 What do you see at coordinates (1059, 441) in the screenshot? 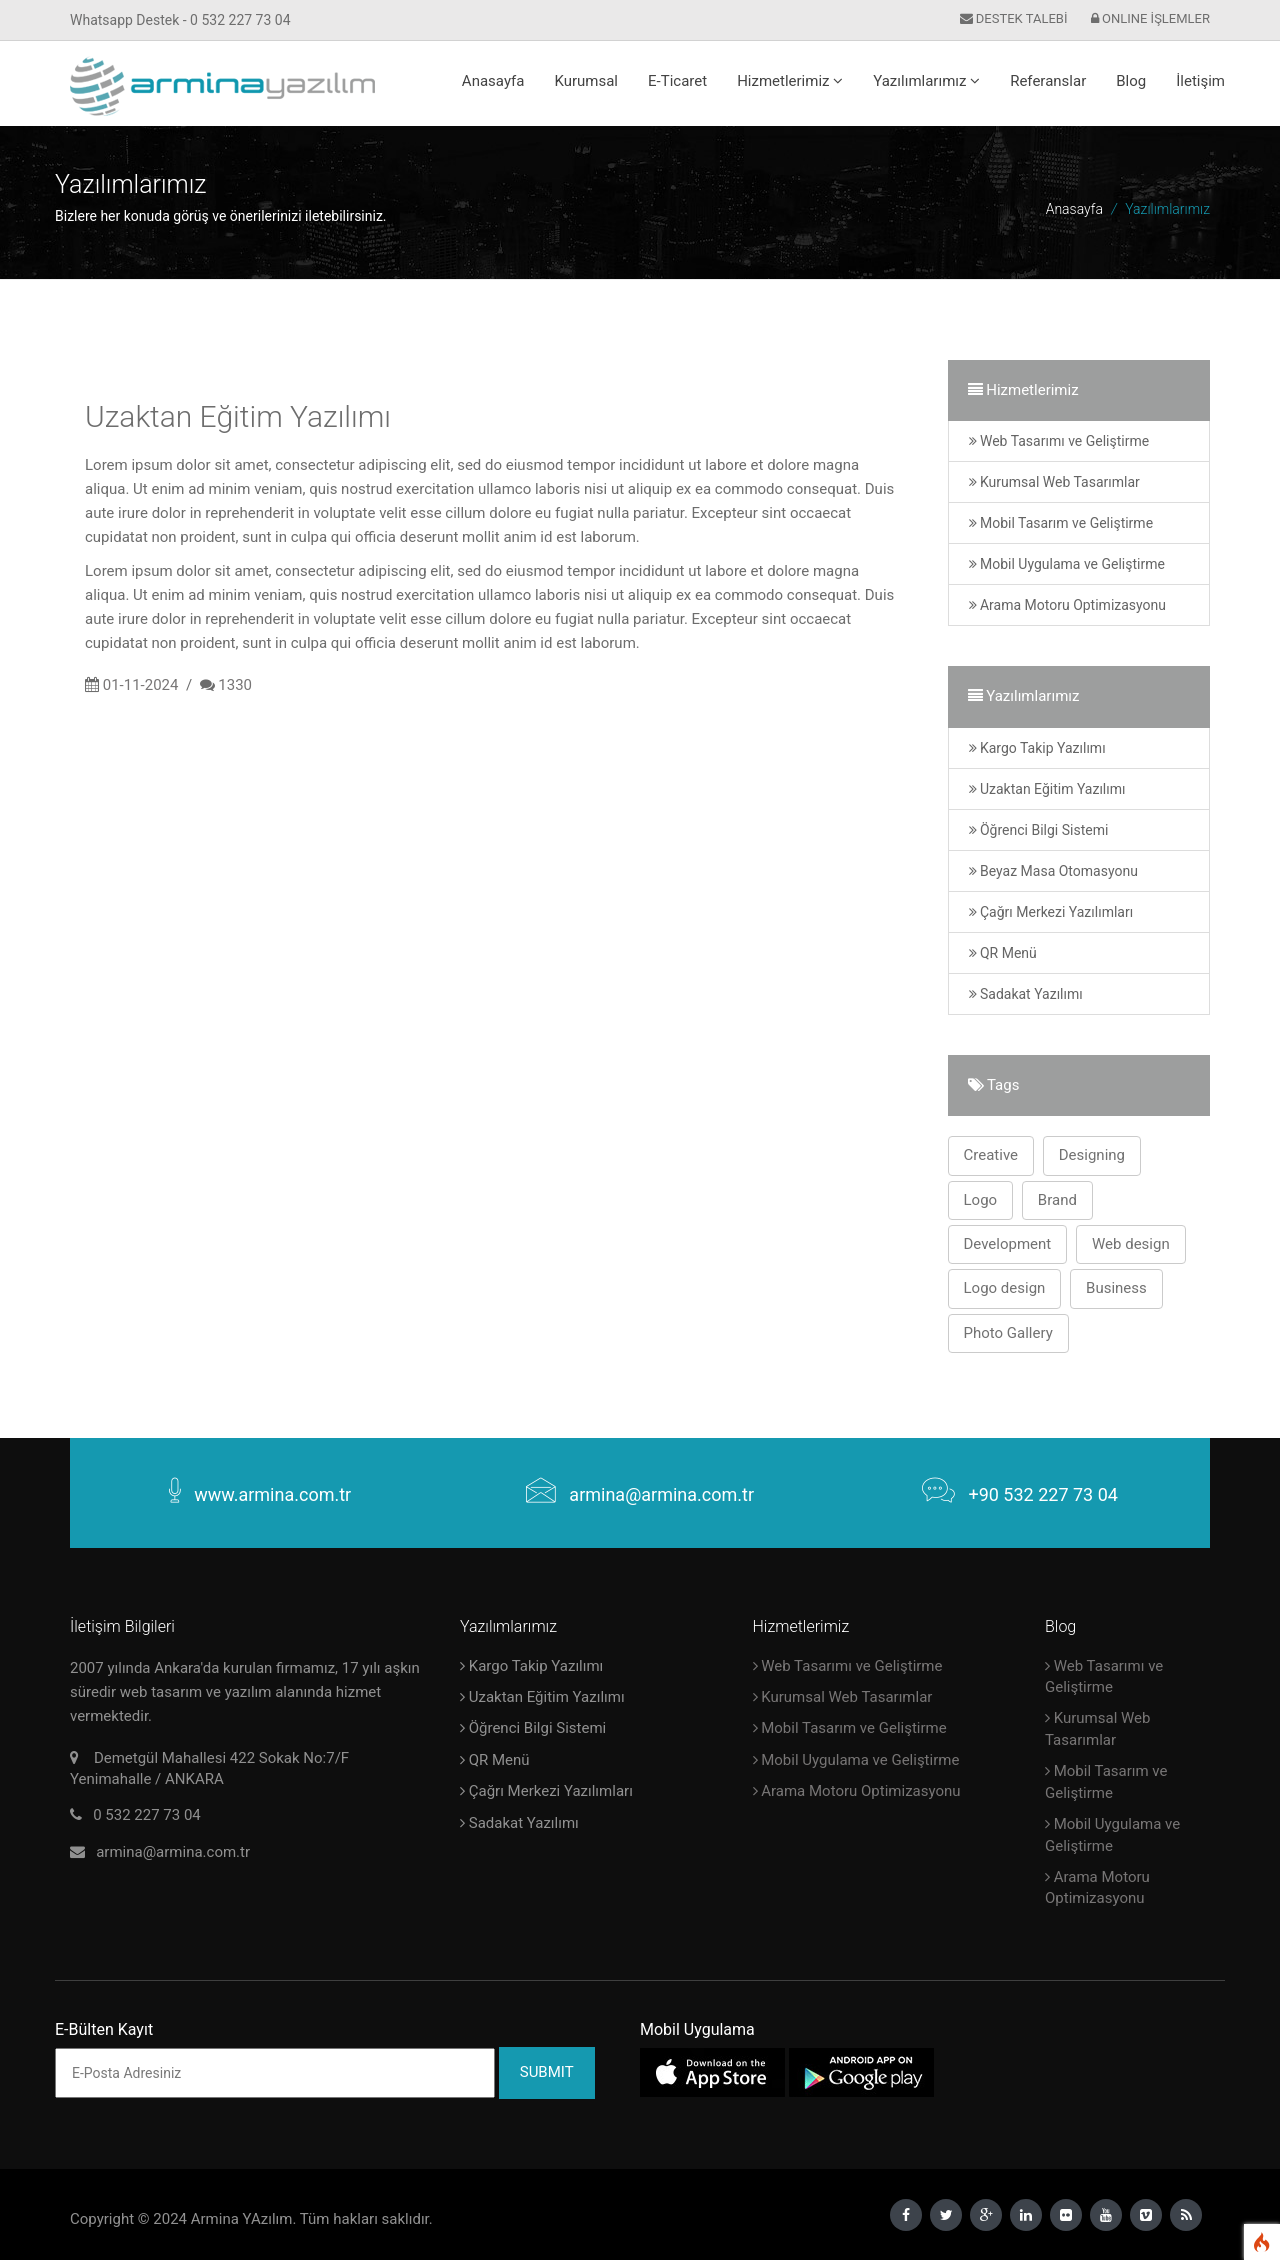
I see `Web Tasarımı ve Geliştirme` at bounding box center [1059, 441].